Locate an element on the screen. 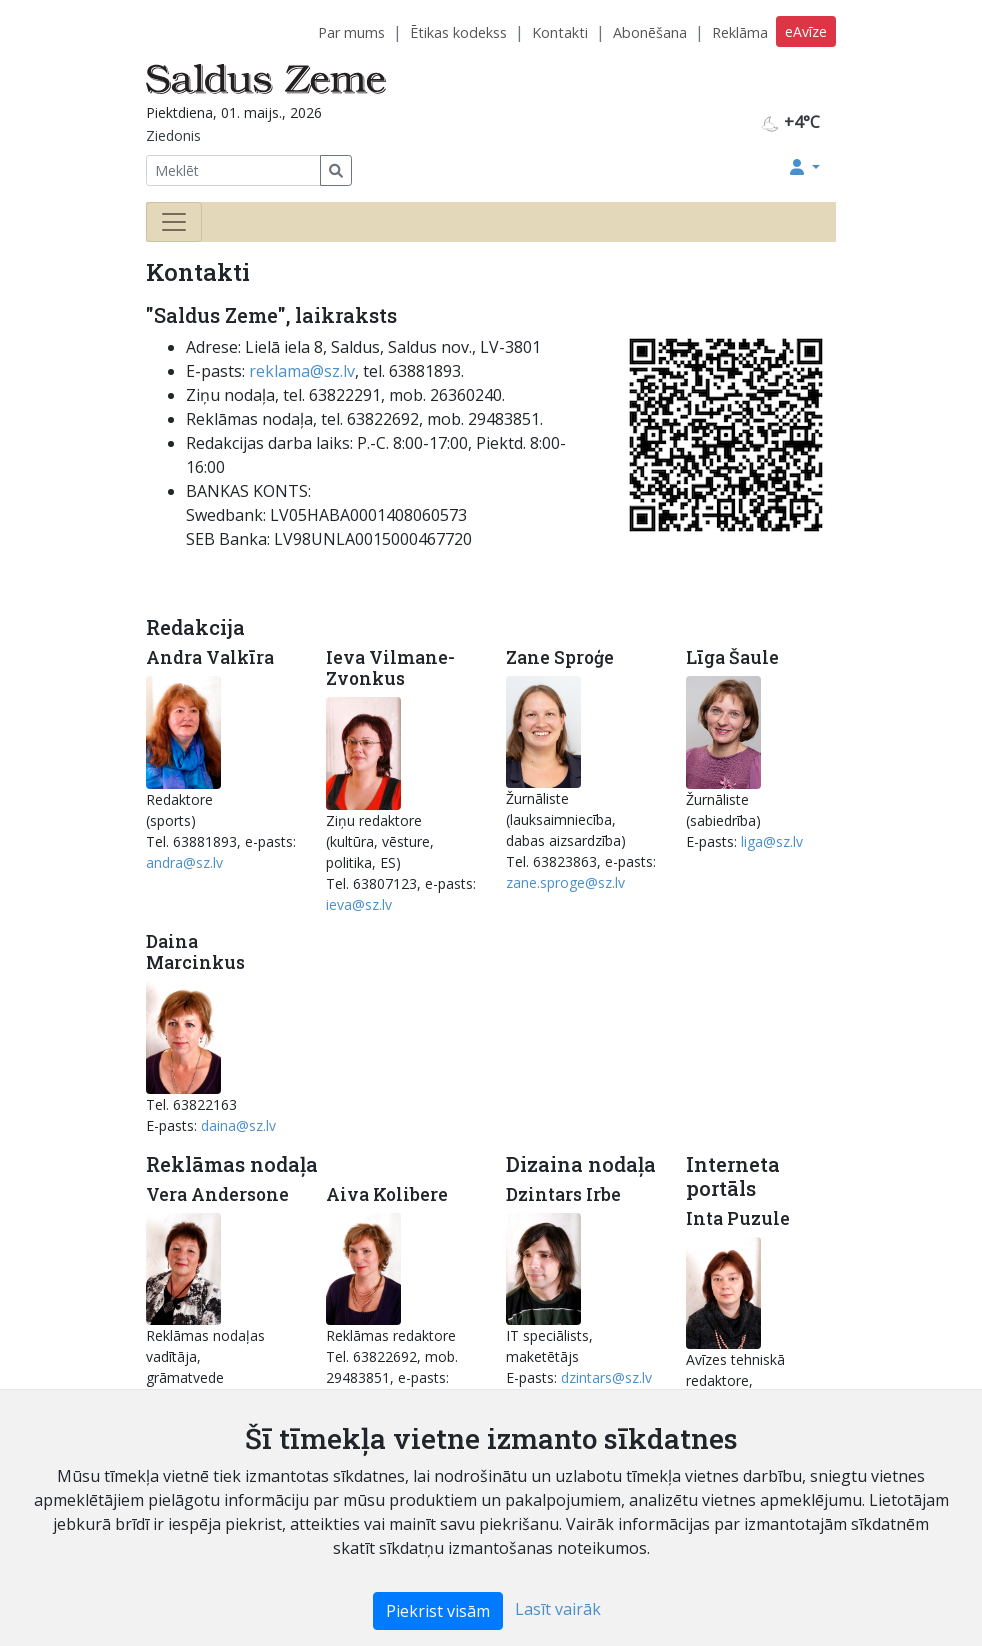 This screenshot has height=1646, width=982. Abonēšana is located at coordinates (650, 32).